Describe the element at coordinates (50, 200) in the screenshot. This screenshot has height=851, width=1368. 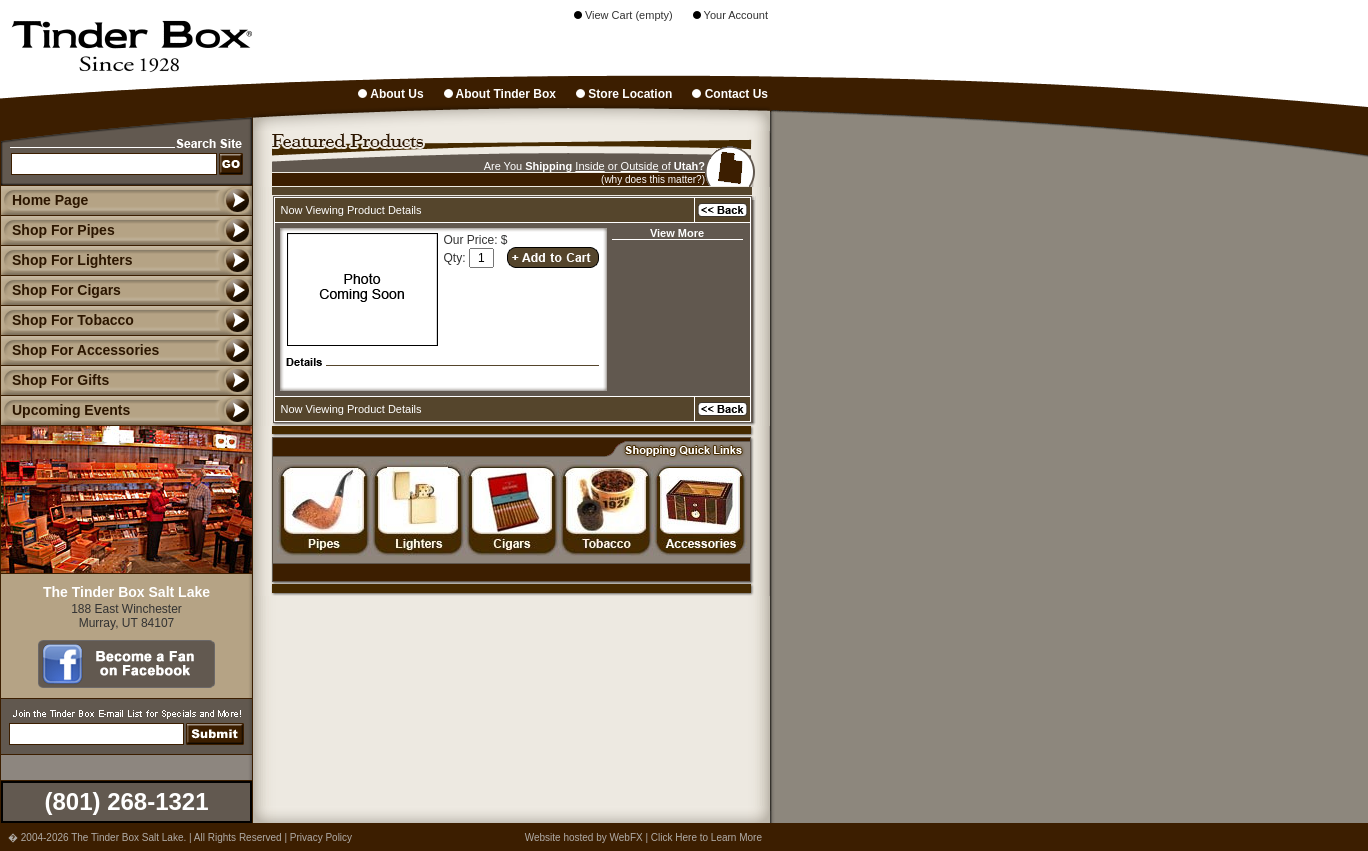
I see `Home Page` at that location.